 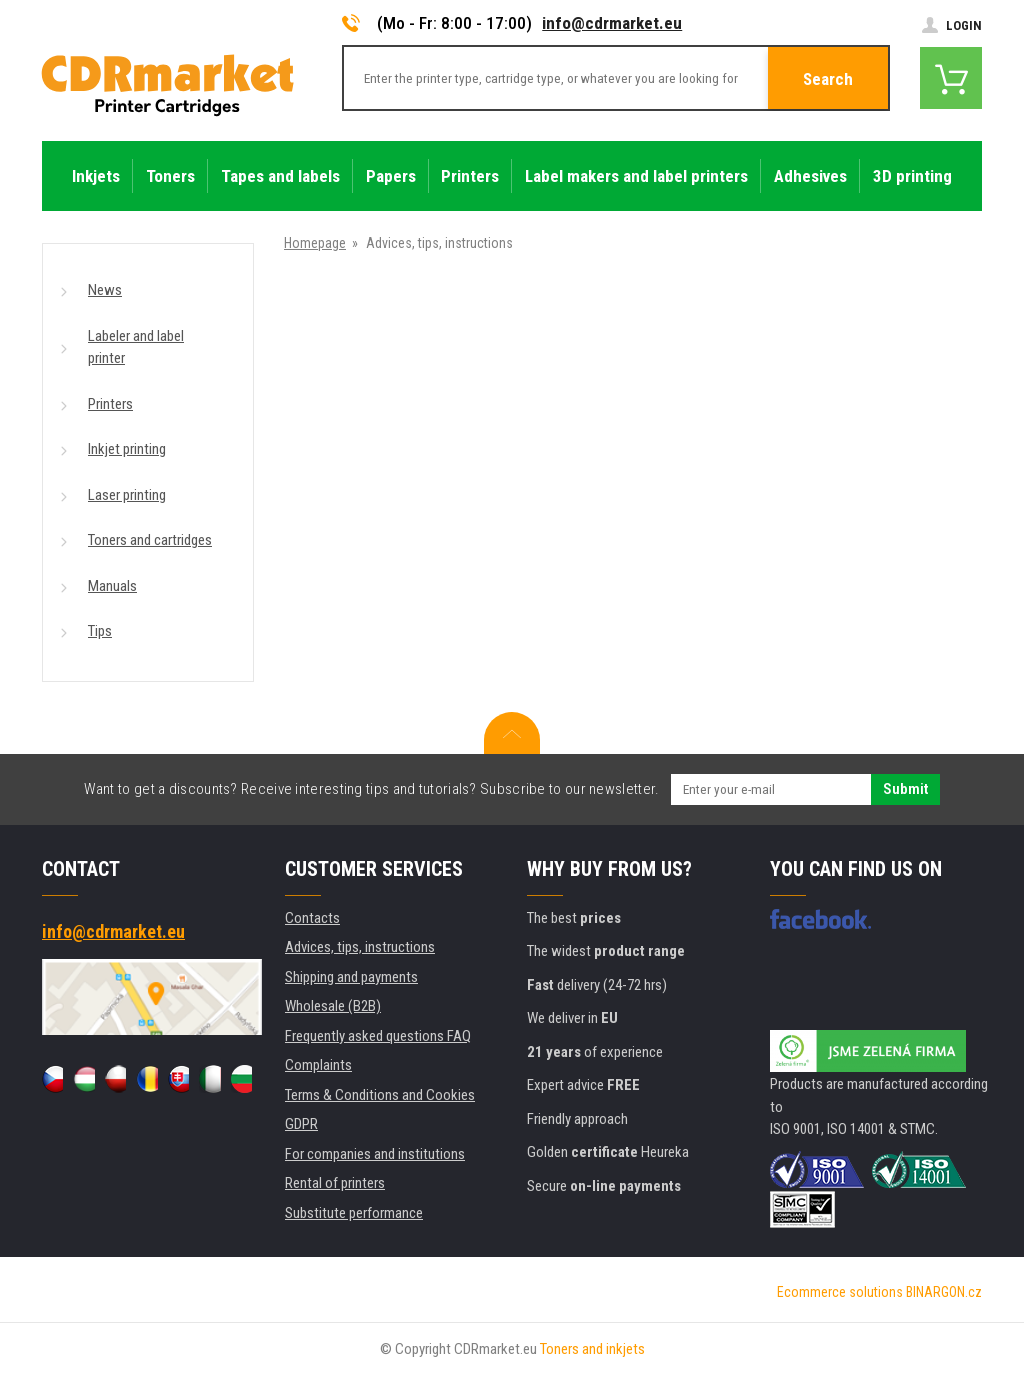 What do you see at coordinates (105, 290) in the screenshot?
I see `News` at bounding box center [105, 290].